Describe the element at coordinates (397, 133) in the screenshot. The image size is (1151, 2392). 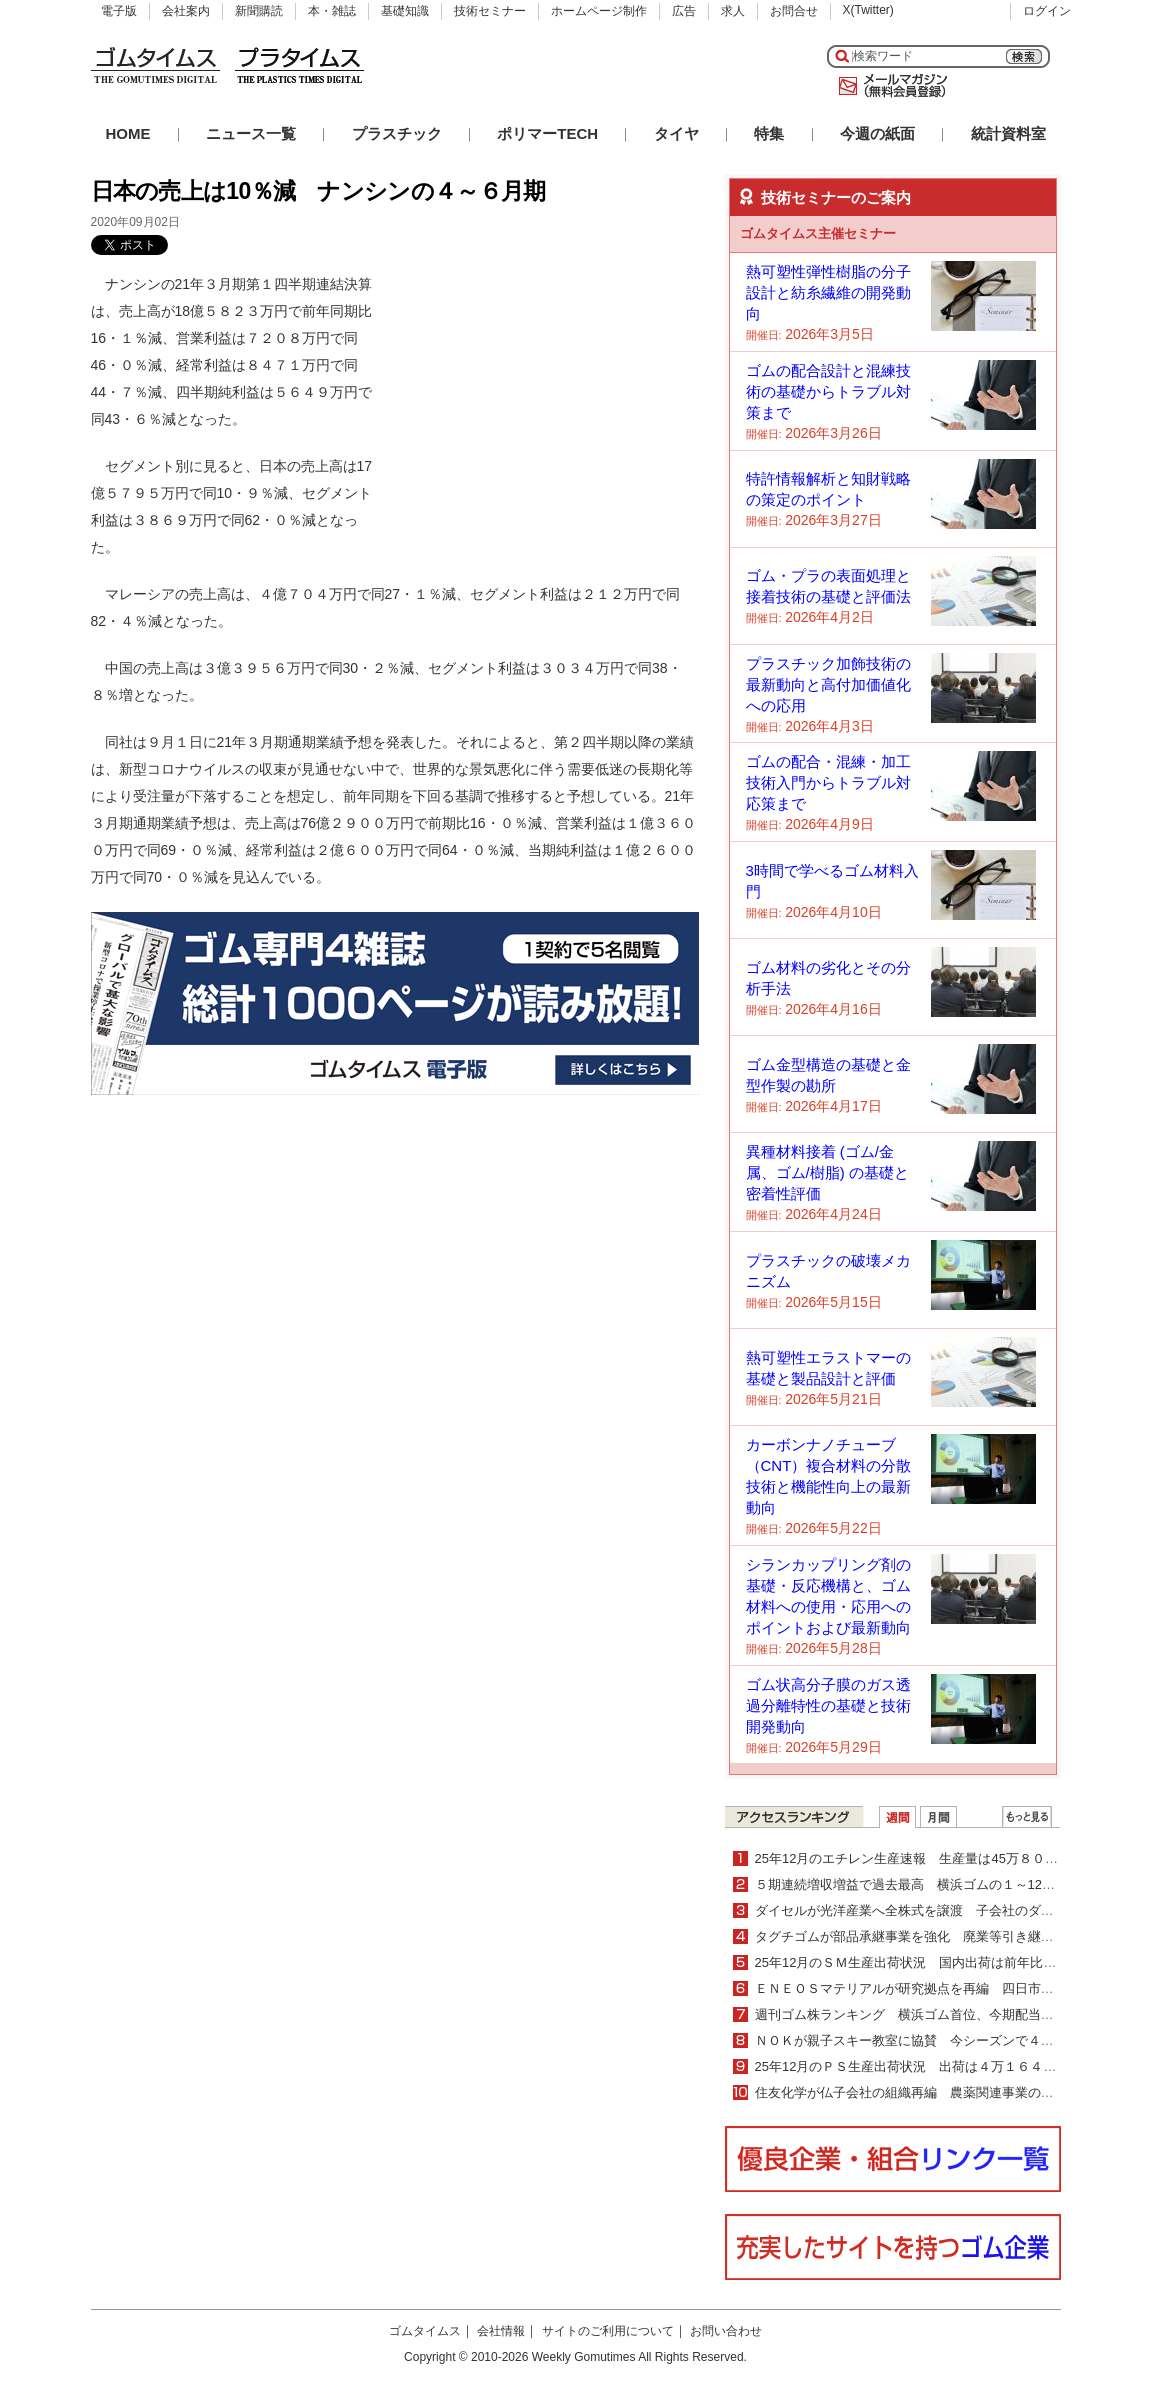
I see `プラスチック` at that location.